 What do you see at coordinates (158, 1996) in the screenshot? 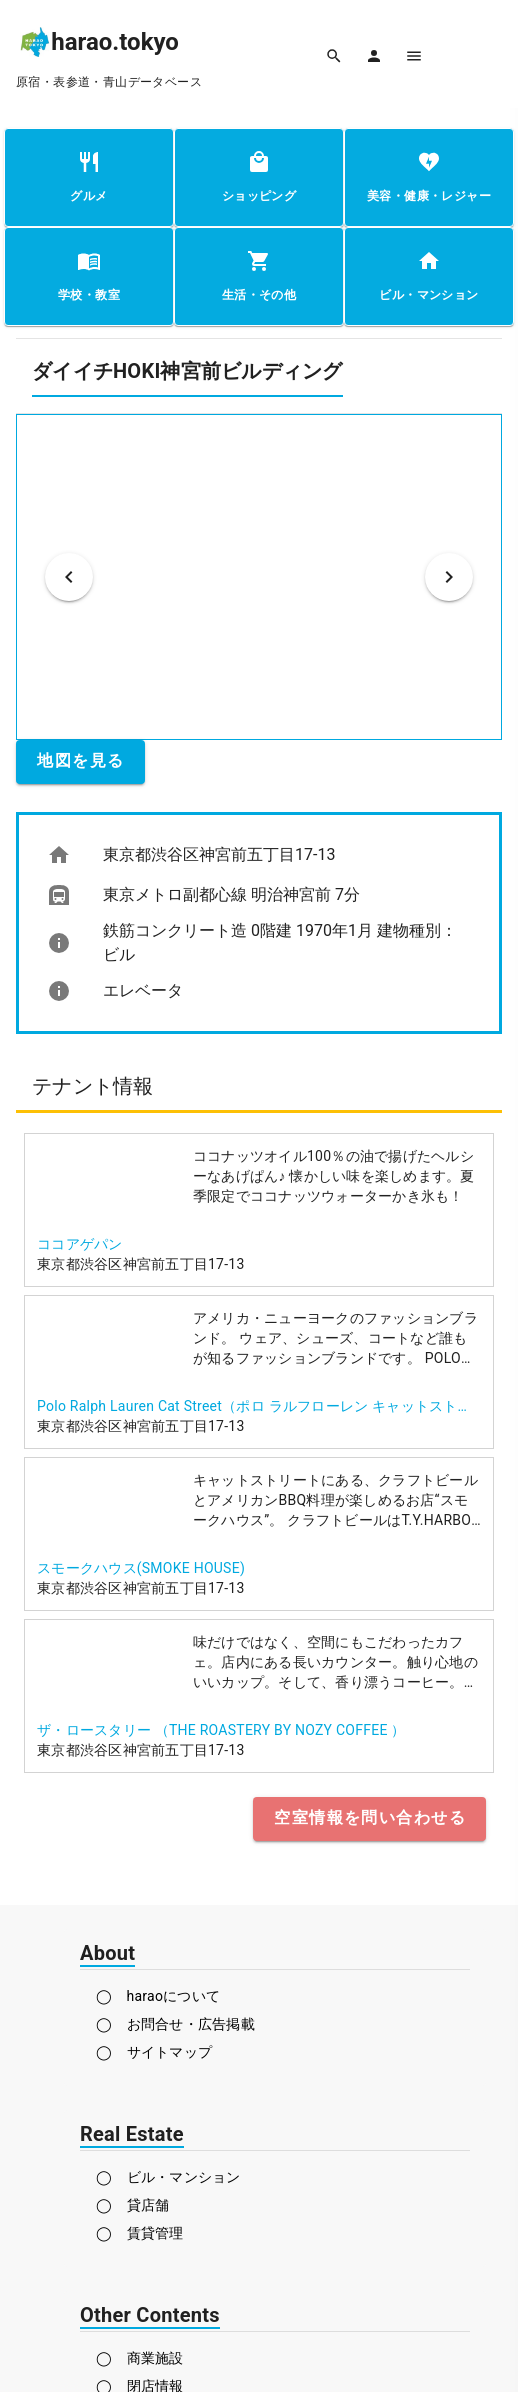
I see `◯ haraoについて` at bounding box center [158, 1996].